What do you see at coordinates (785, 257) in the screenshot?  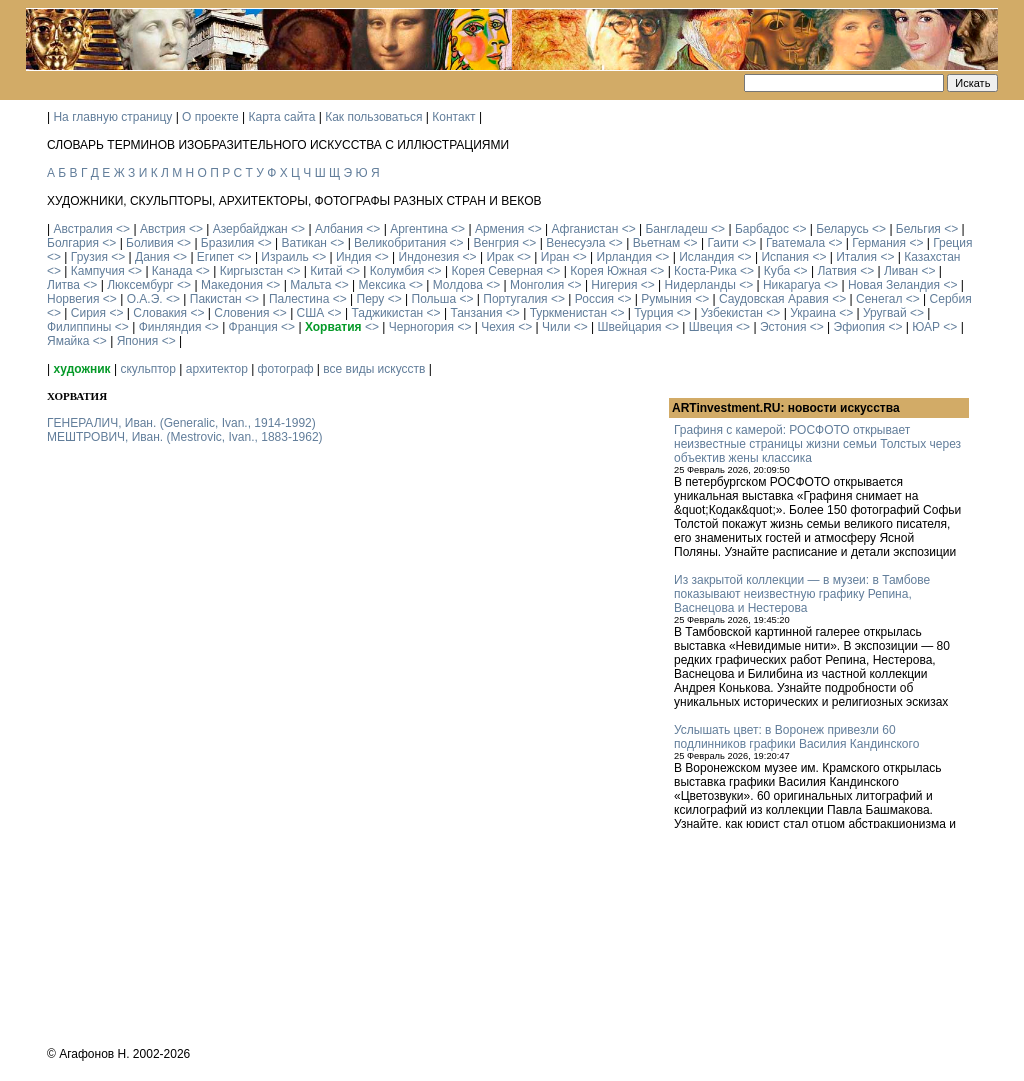 I see `Испания` at bounding box center [785, 257].